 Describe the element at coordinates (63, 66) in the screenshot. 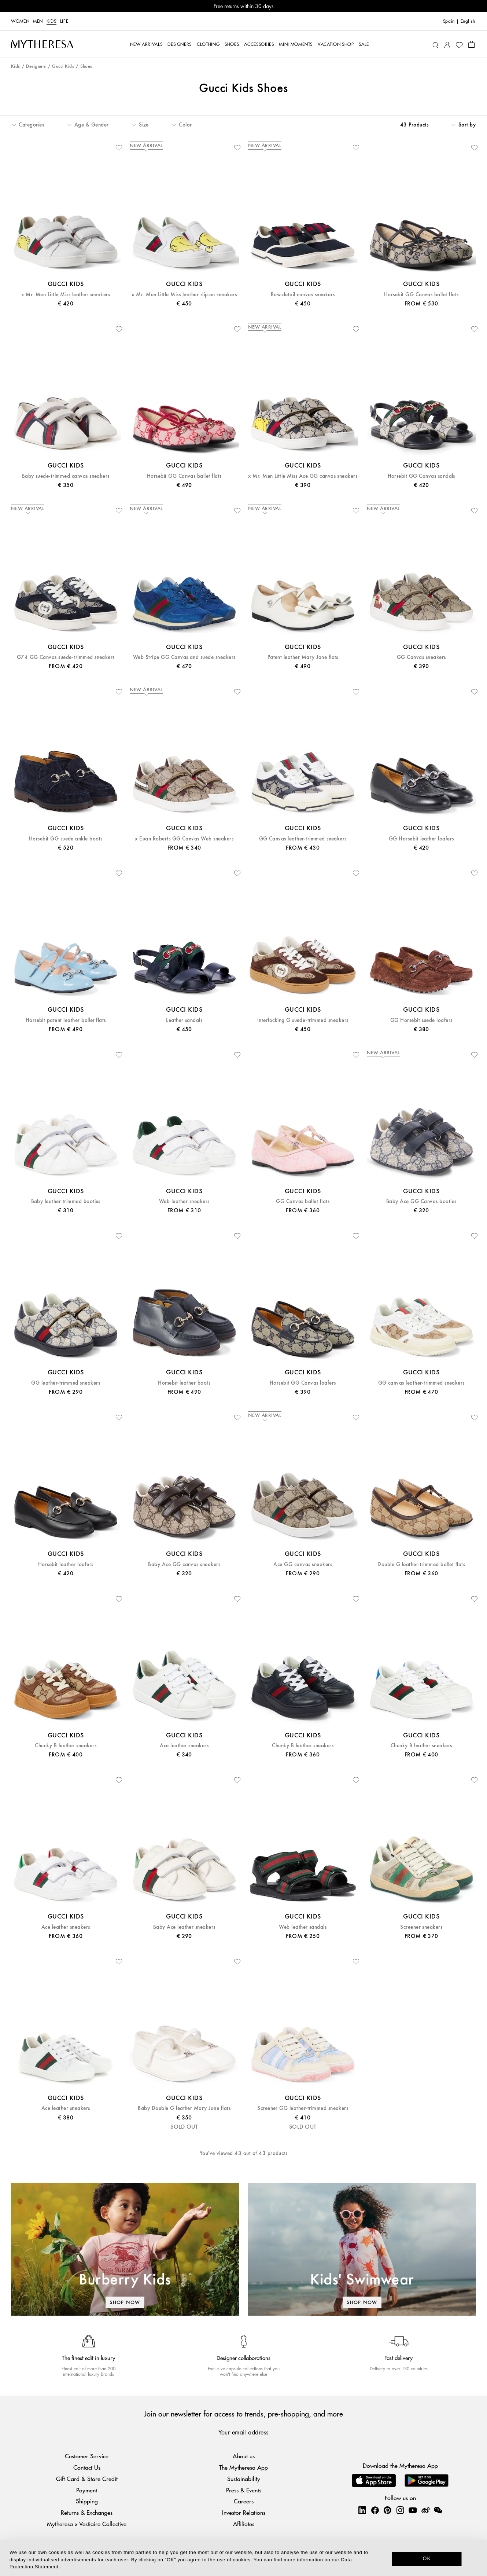

I see `Gucci Kids` at that location.